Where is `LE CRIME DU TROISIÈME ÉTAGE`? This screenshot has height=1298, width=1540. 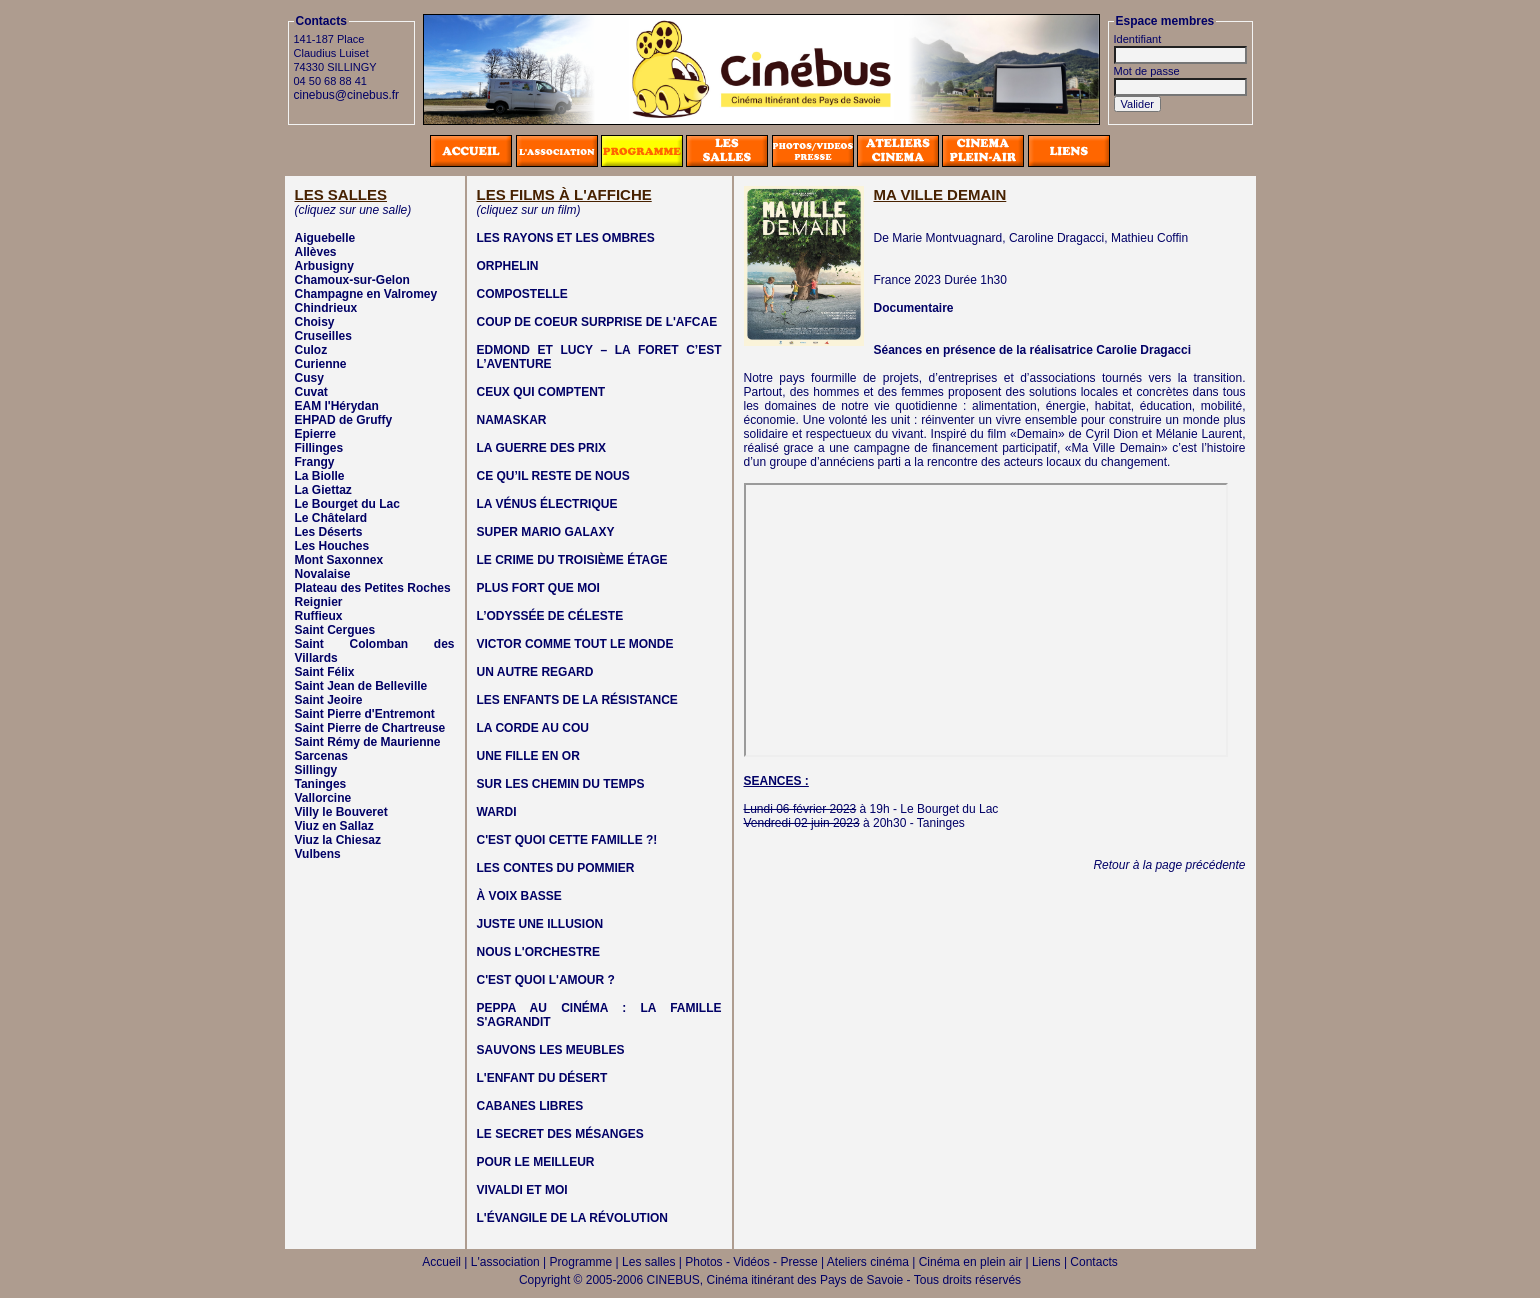
LE CRIME DU TROISIÈME ÉTAGE is located at coordinates (572, 560).